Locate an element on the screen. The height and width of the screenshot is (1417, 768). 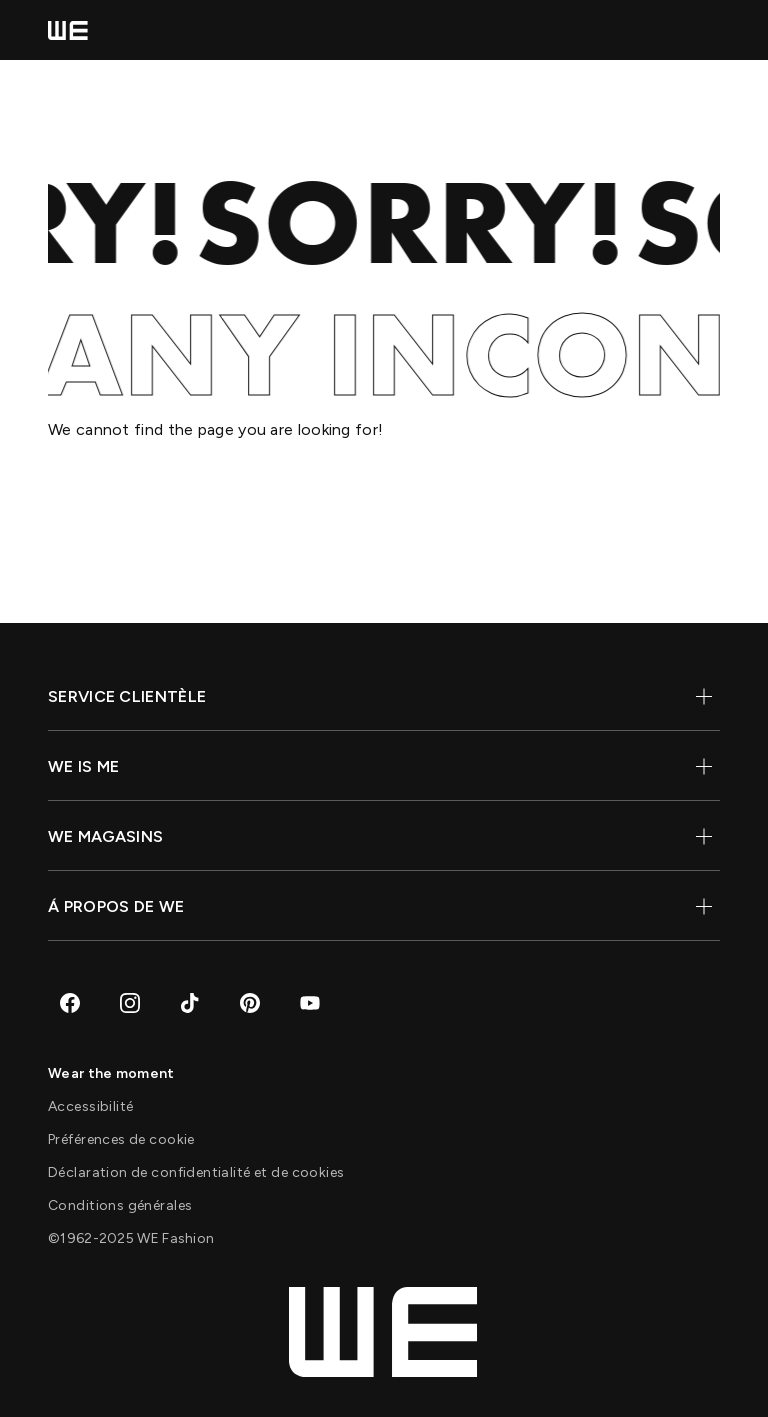
[Conditions générales] is located at coordinates (120, 1205).